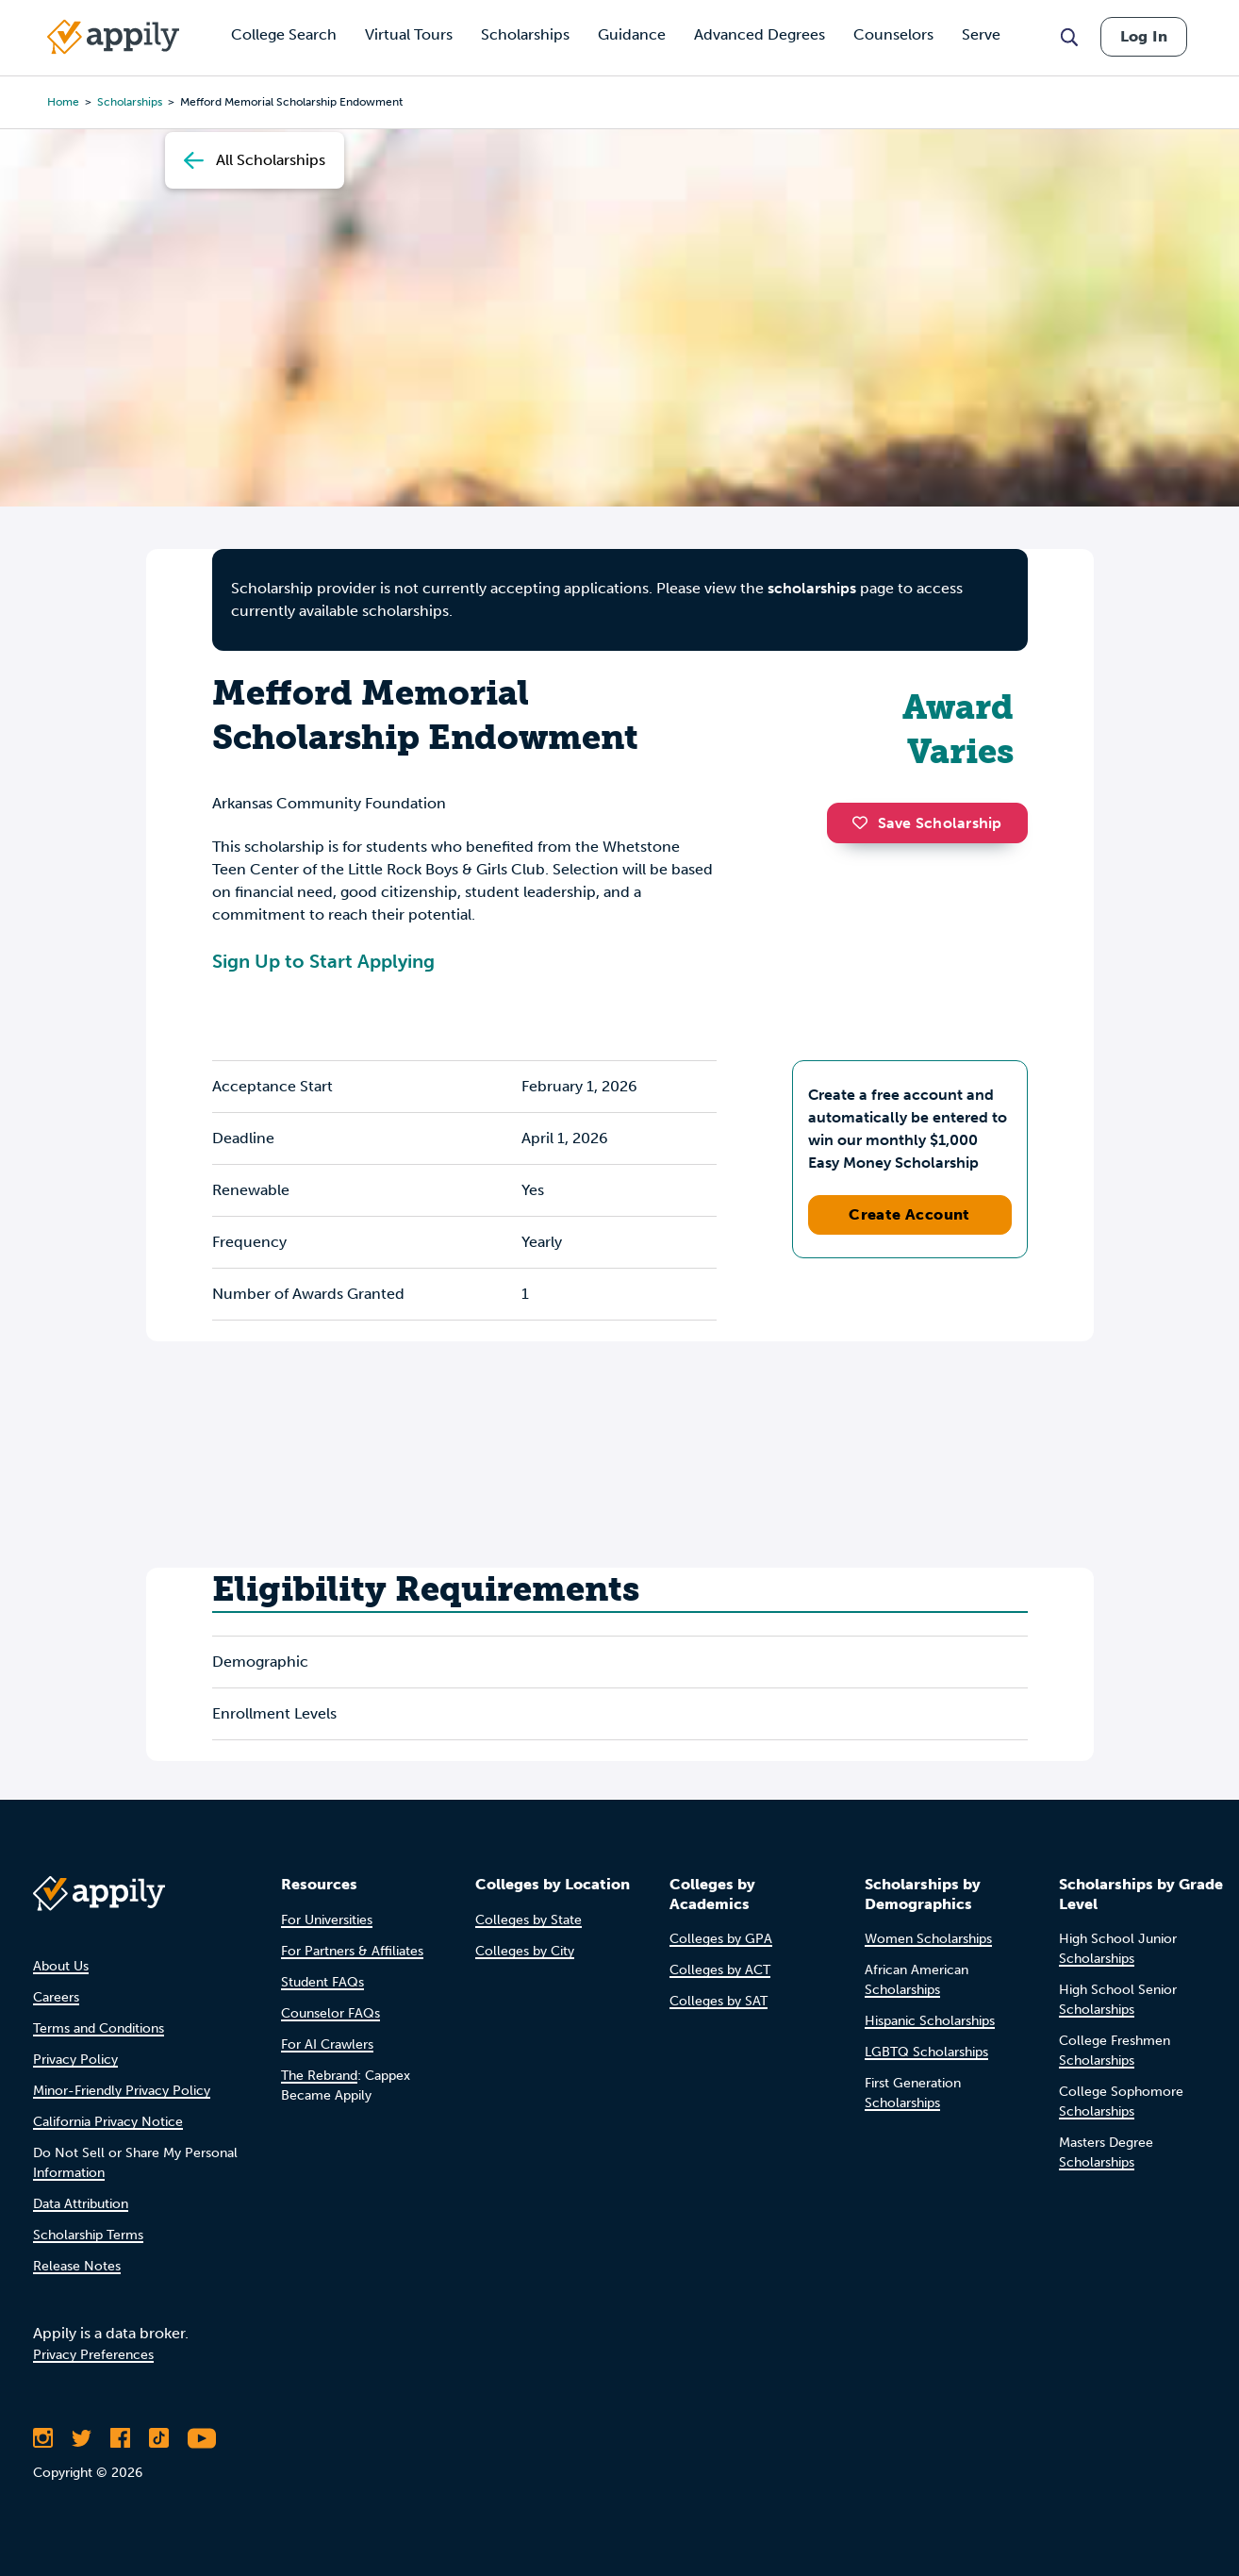 Image resolution: width=1239 pixels, height=2576 pixels. What do you see at coordinates (81, 2438) in the screenshot?
I see `[Follow Appily on Twitter]` at bounding box center [81, 2438].